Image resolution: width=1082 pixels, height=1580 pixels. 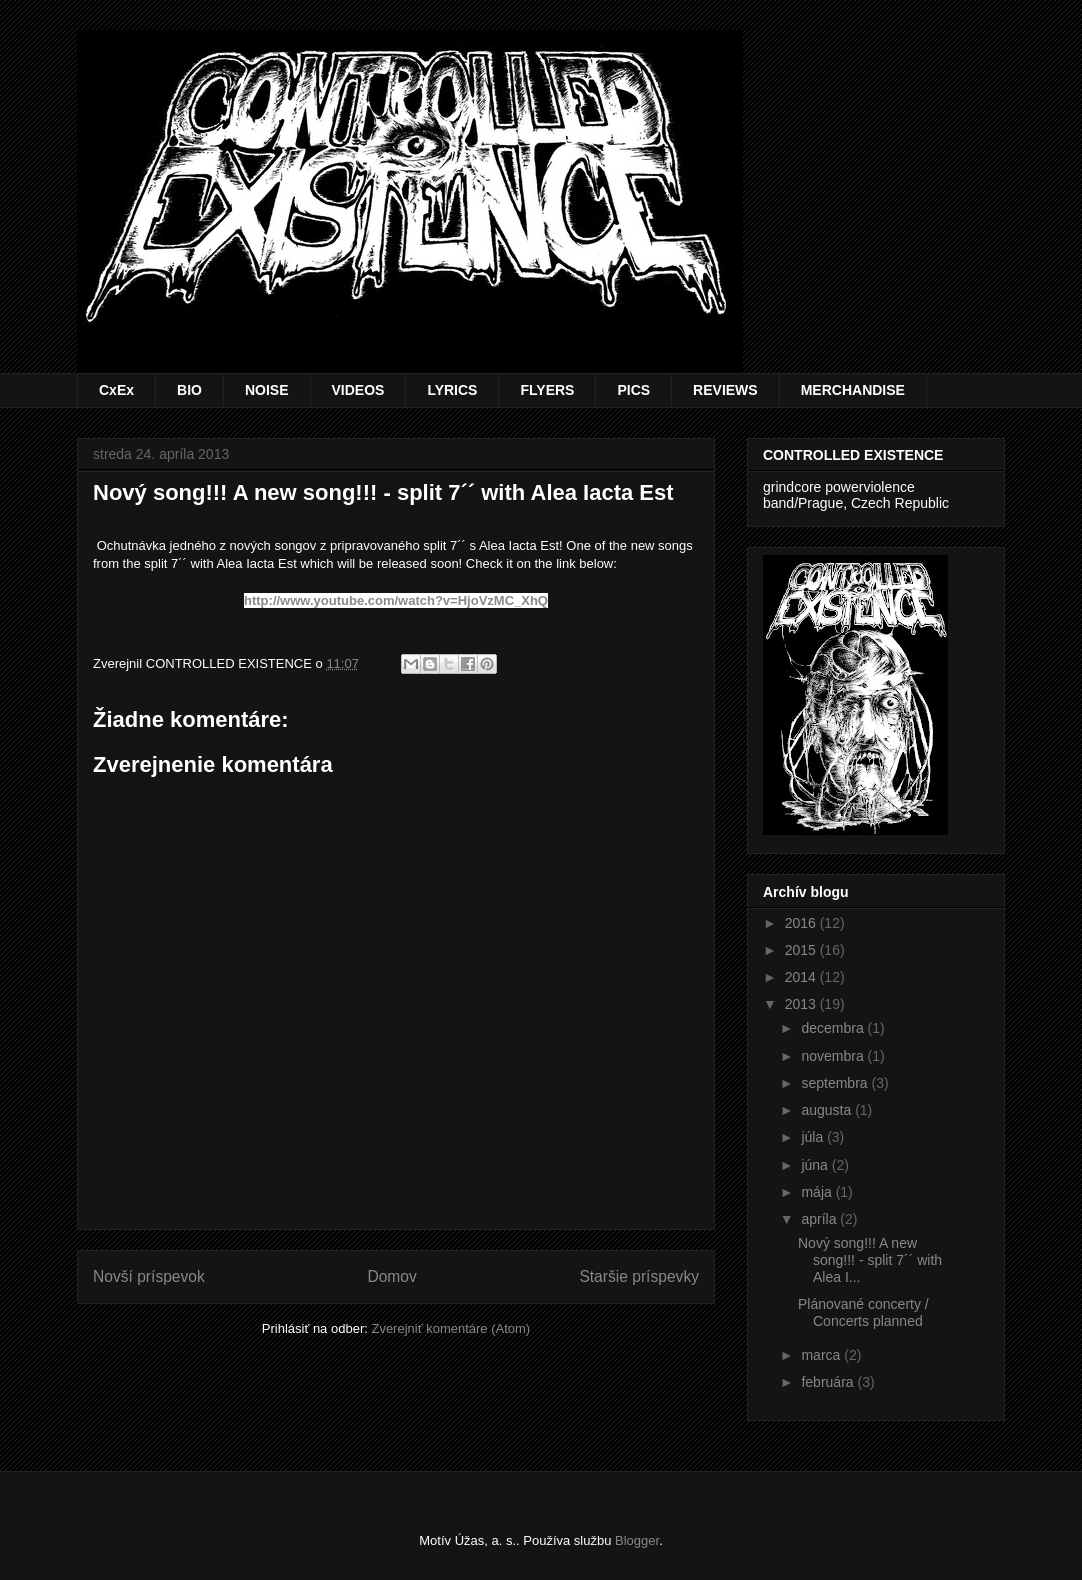 I want to click on CxEx, so click(x=116, y=390).